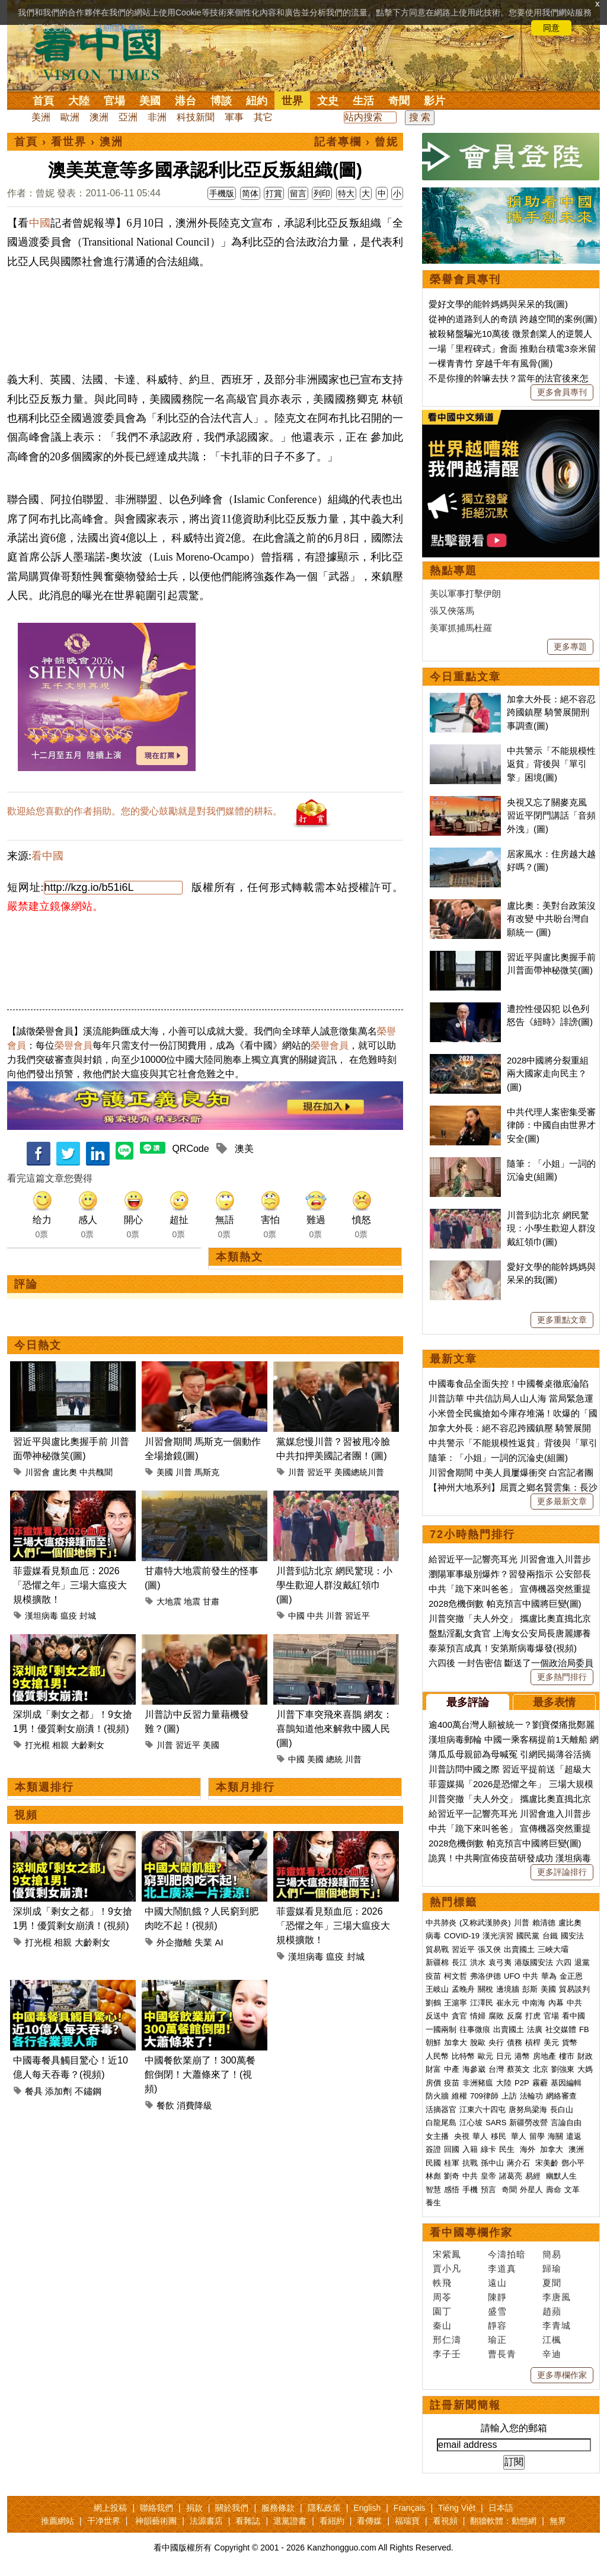 This screenshot has width=607, height=2576. Describe the element at coordinates (437, 2095) in the screenshot. I see `防火牆` at that location.